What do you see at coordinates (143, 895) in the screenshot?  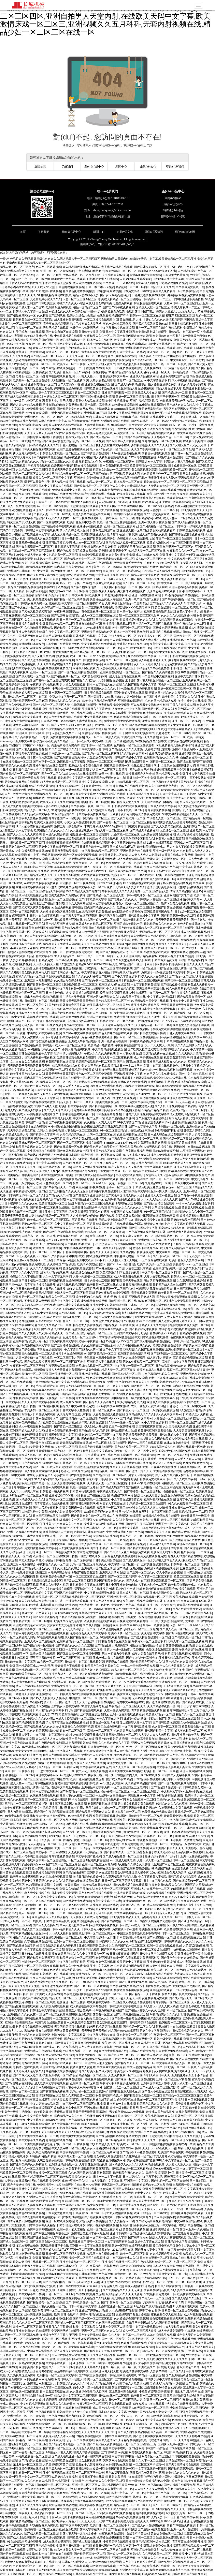 I see `日韩av在线播放一区二区三区` at bounding box center [143, 895].